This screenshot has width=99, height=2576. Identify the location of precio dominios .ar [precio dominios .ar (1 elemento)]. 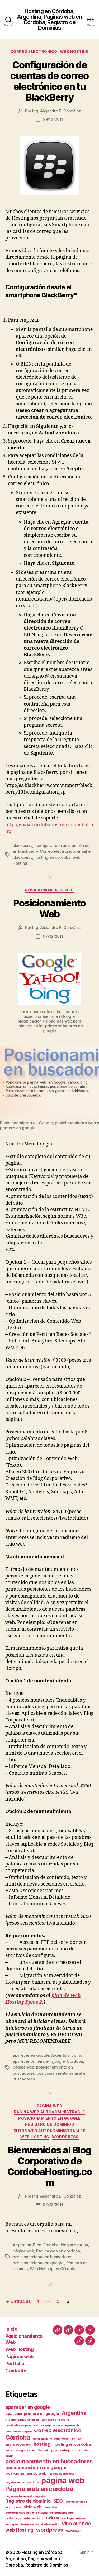
(62, 2474).